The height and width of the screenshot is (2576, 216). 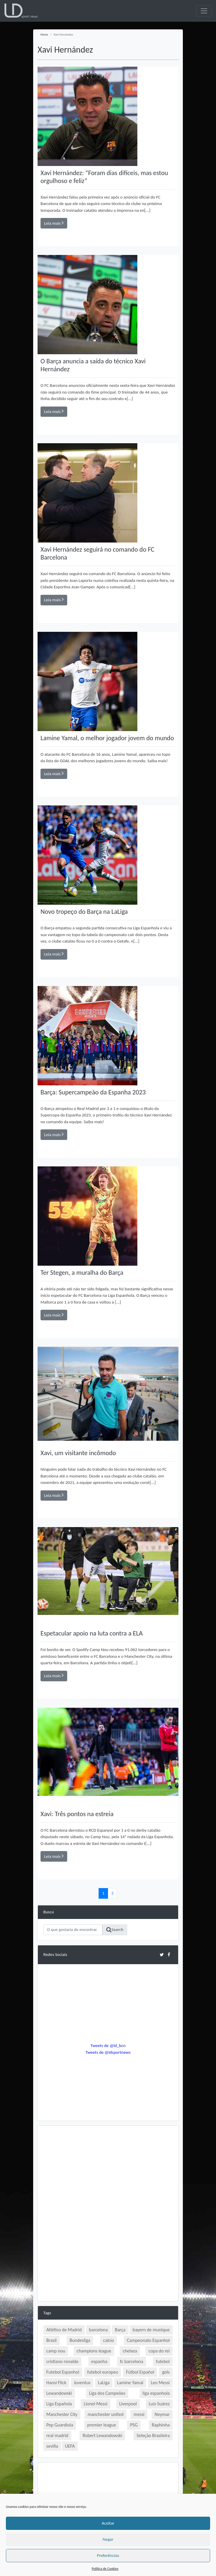 I want to click on barcelona, so click(x=98, y=2329).